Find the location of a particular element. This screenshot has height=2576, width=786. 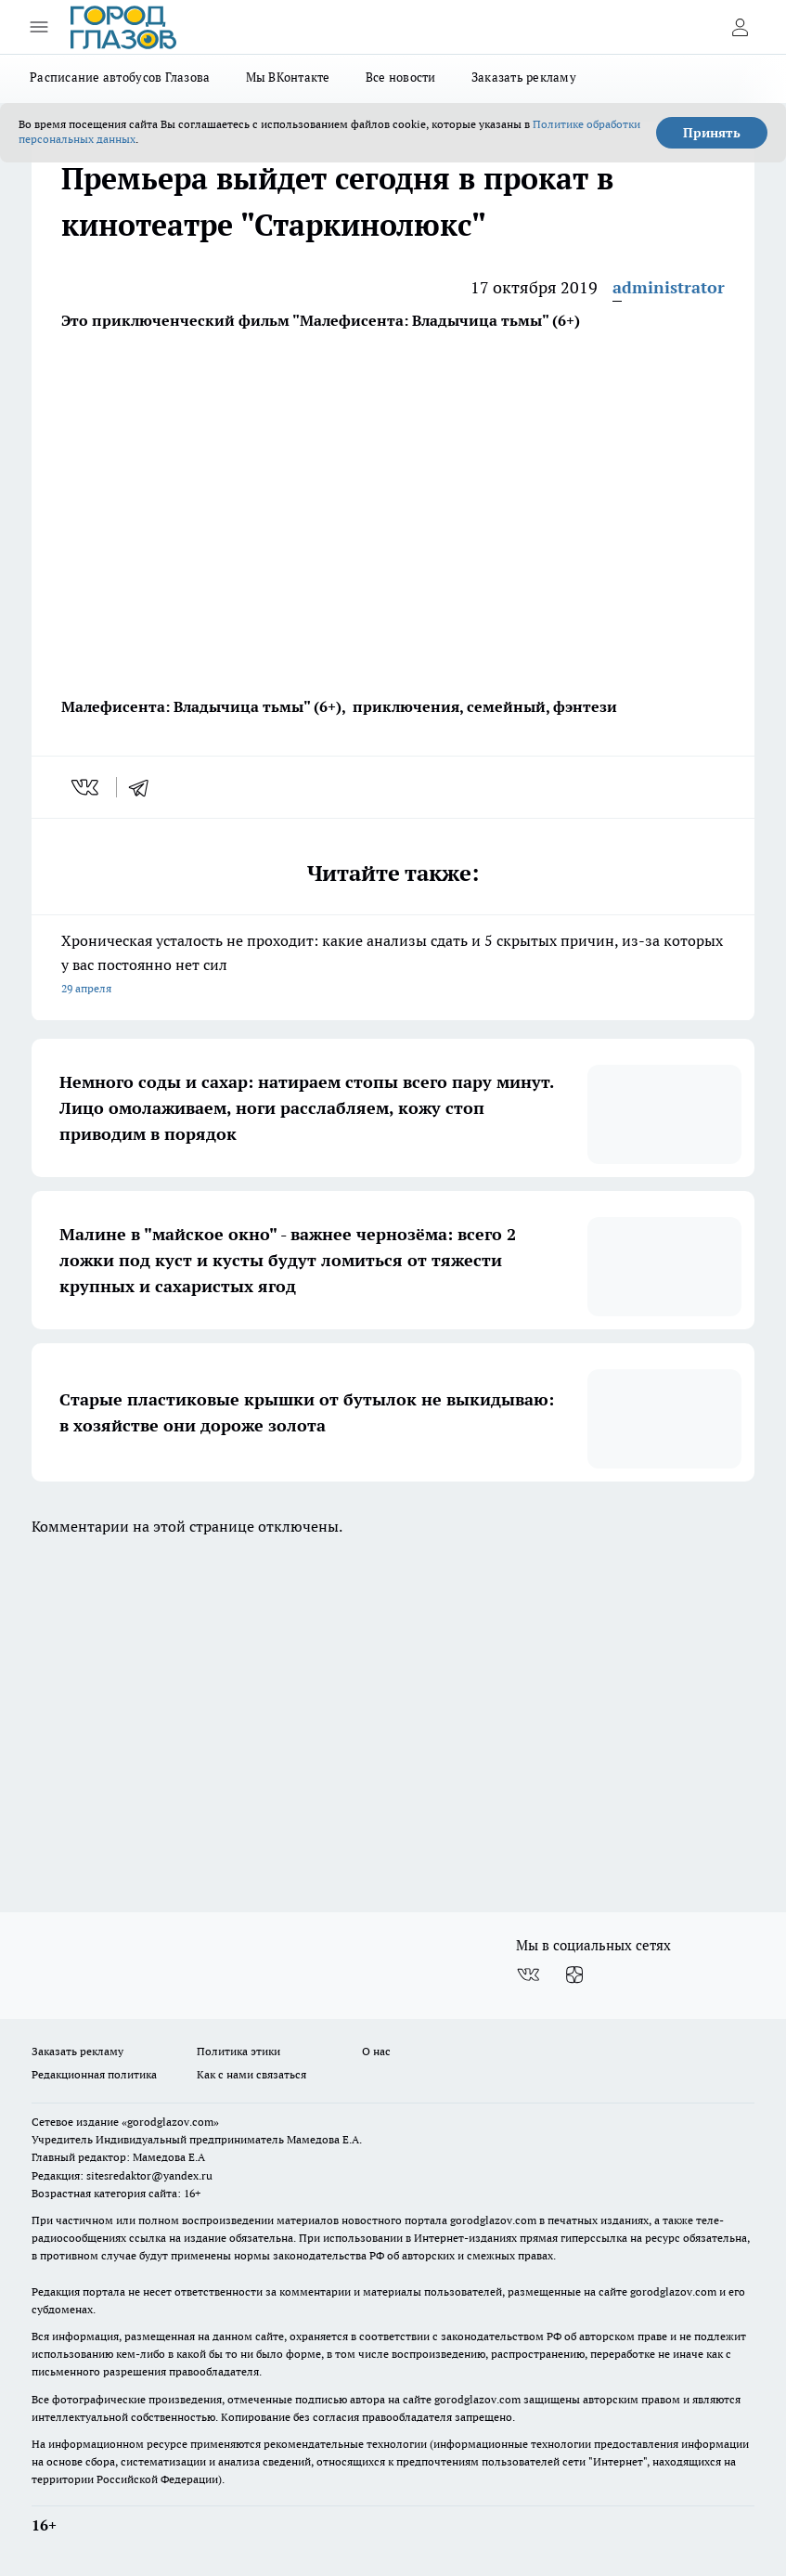

[vk] is located at coordinates (87, 787).